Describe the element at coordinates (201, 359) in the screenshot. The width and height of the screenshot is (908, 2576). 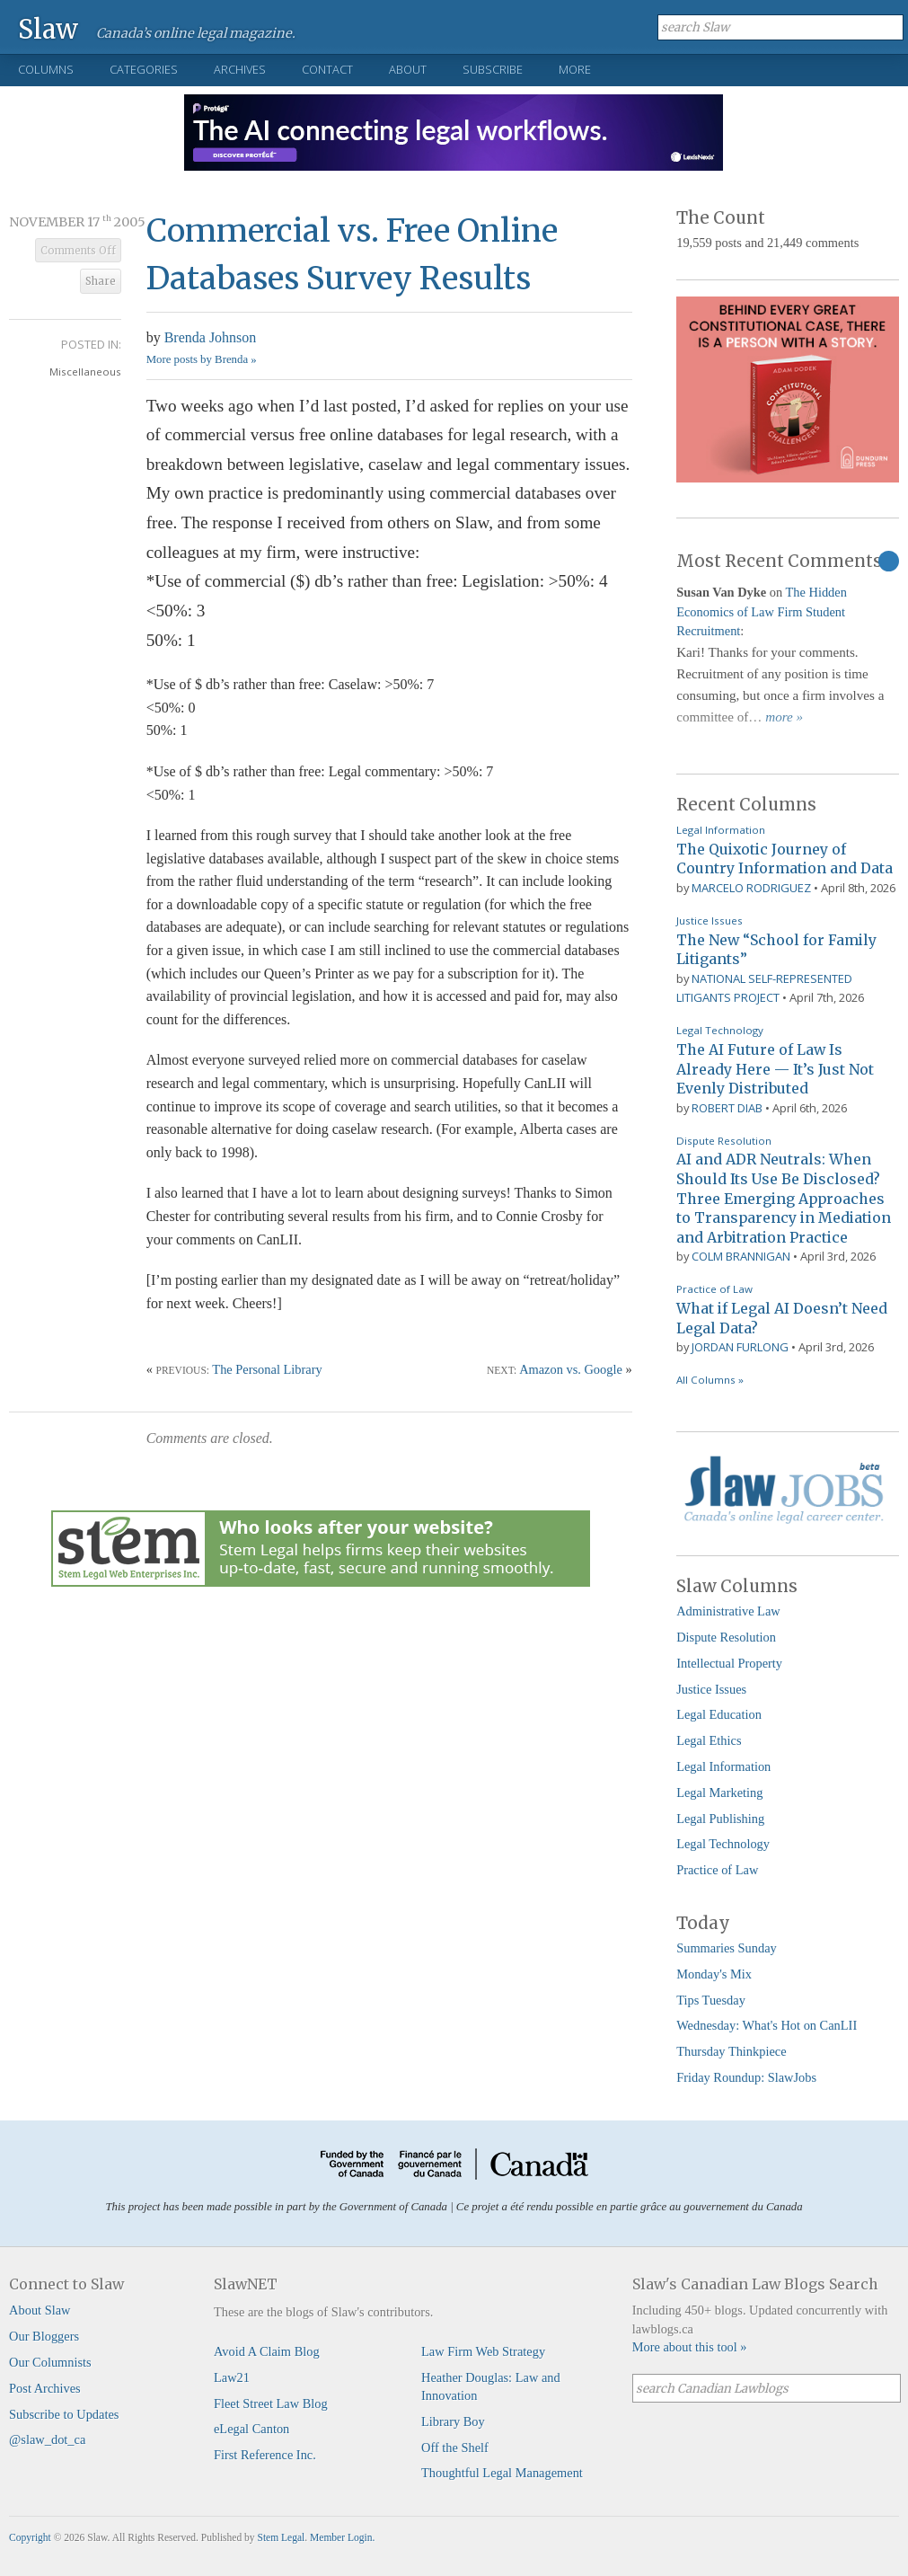
I see `More posts by Brenda »` at that location.